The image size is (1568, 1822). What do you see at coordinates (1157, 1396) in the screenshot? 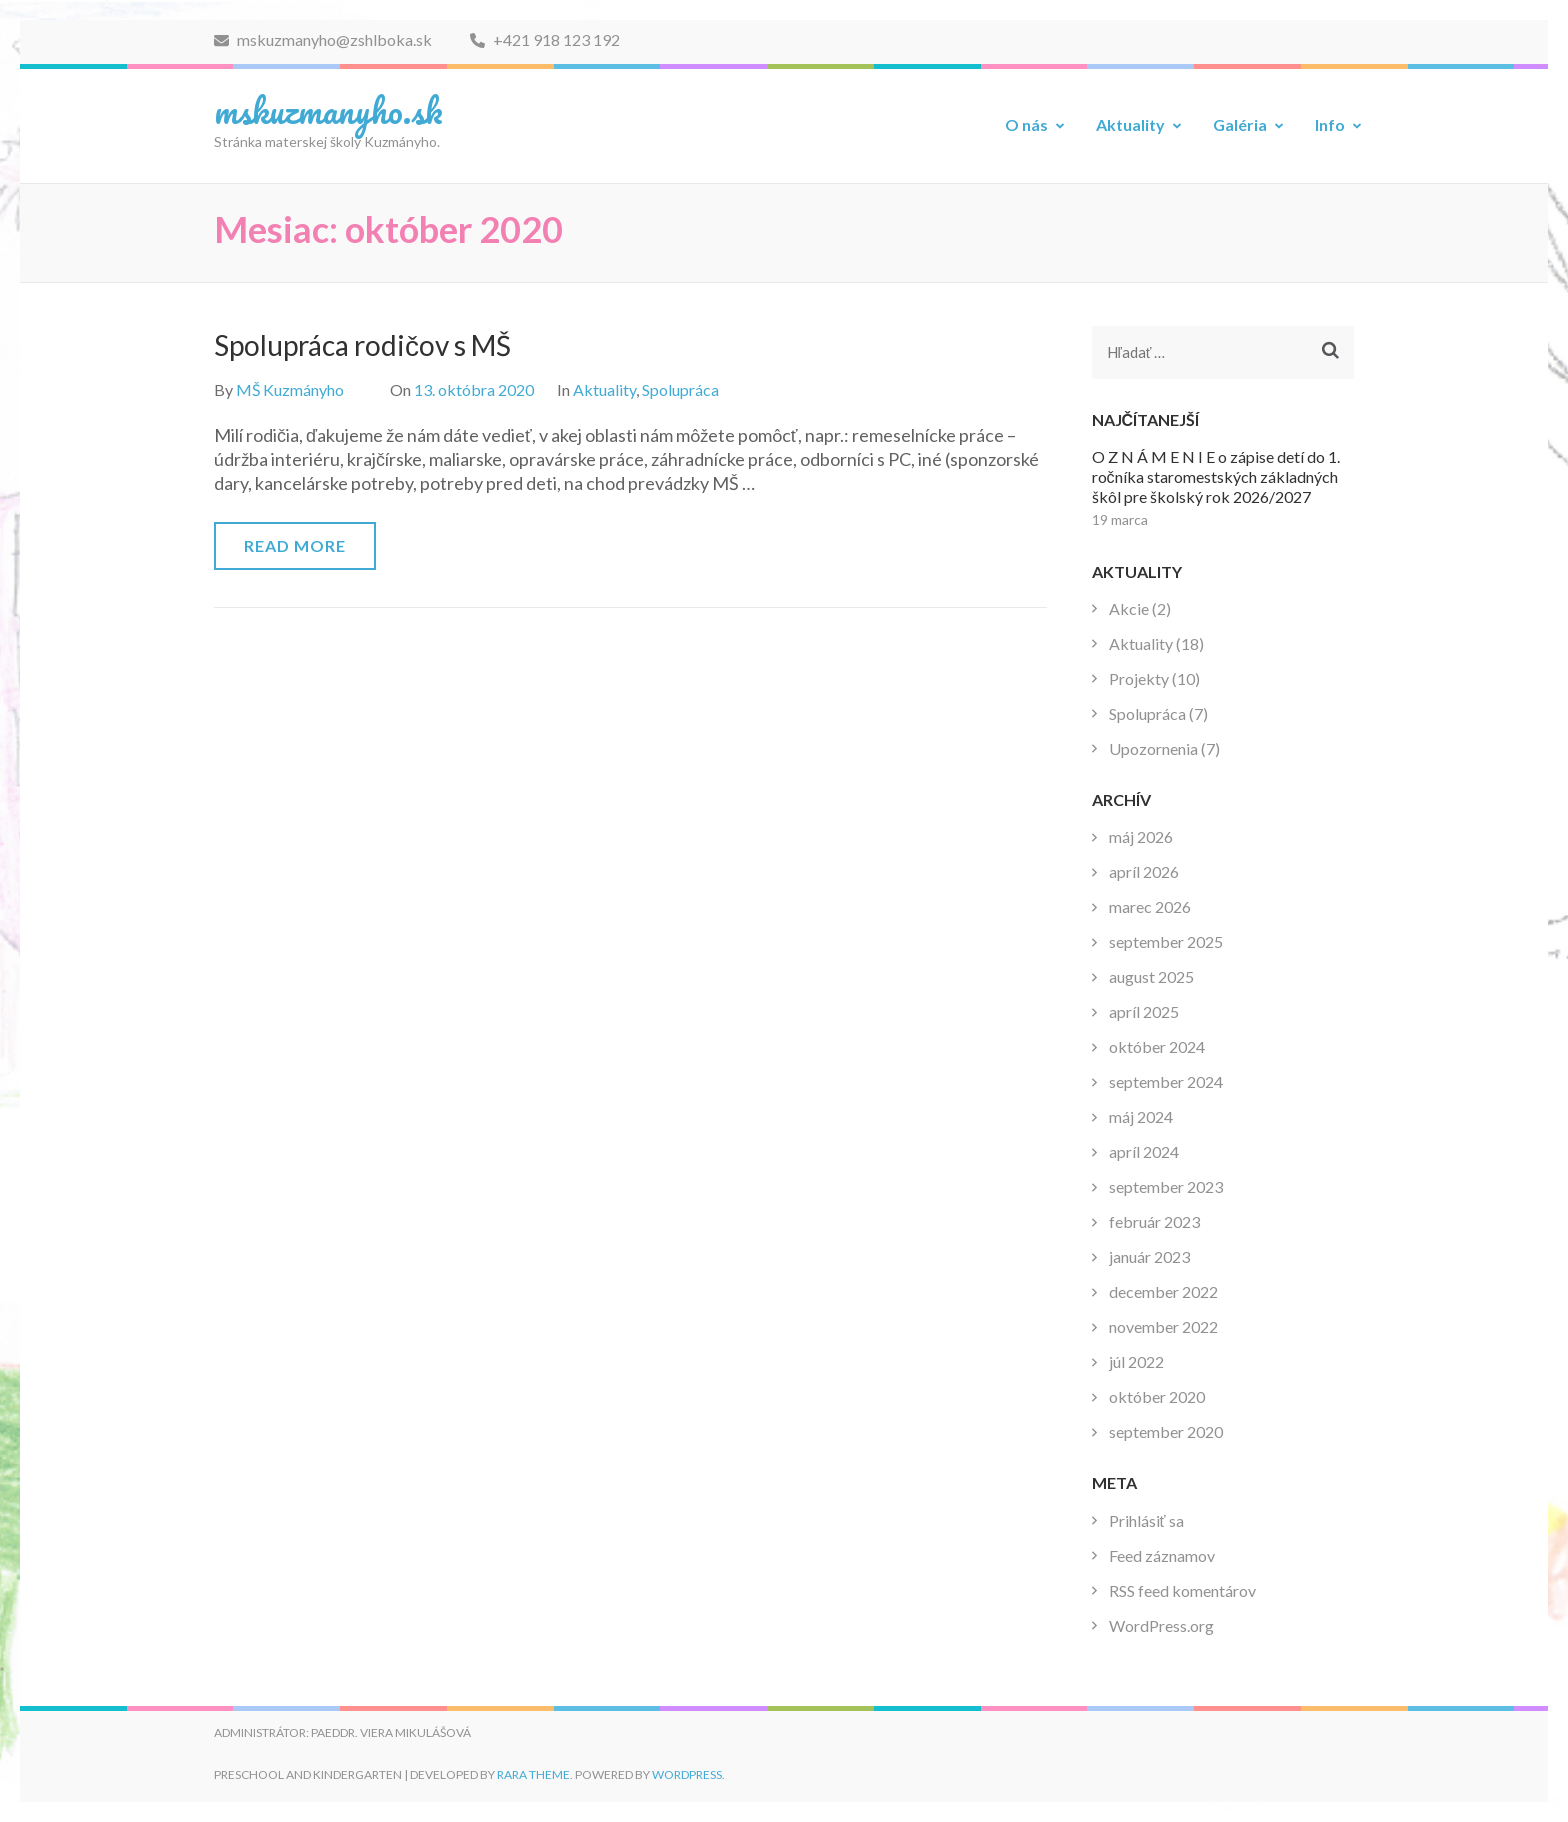
I see `október 2020` at bounding box center [1157, 1396].